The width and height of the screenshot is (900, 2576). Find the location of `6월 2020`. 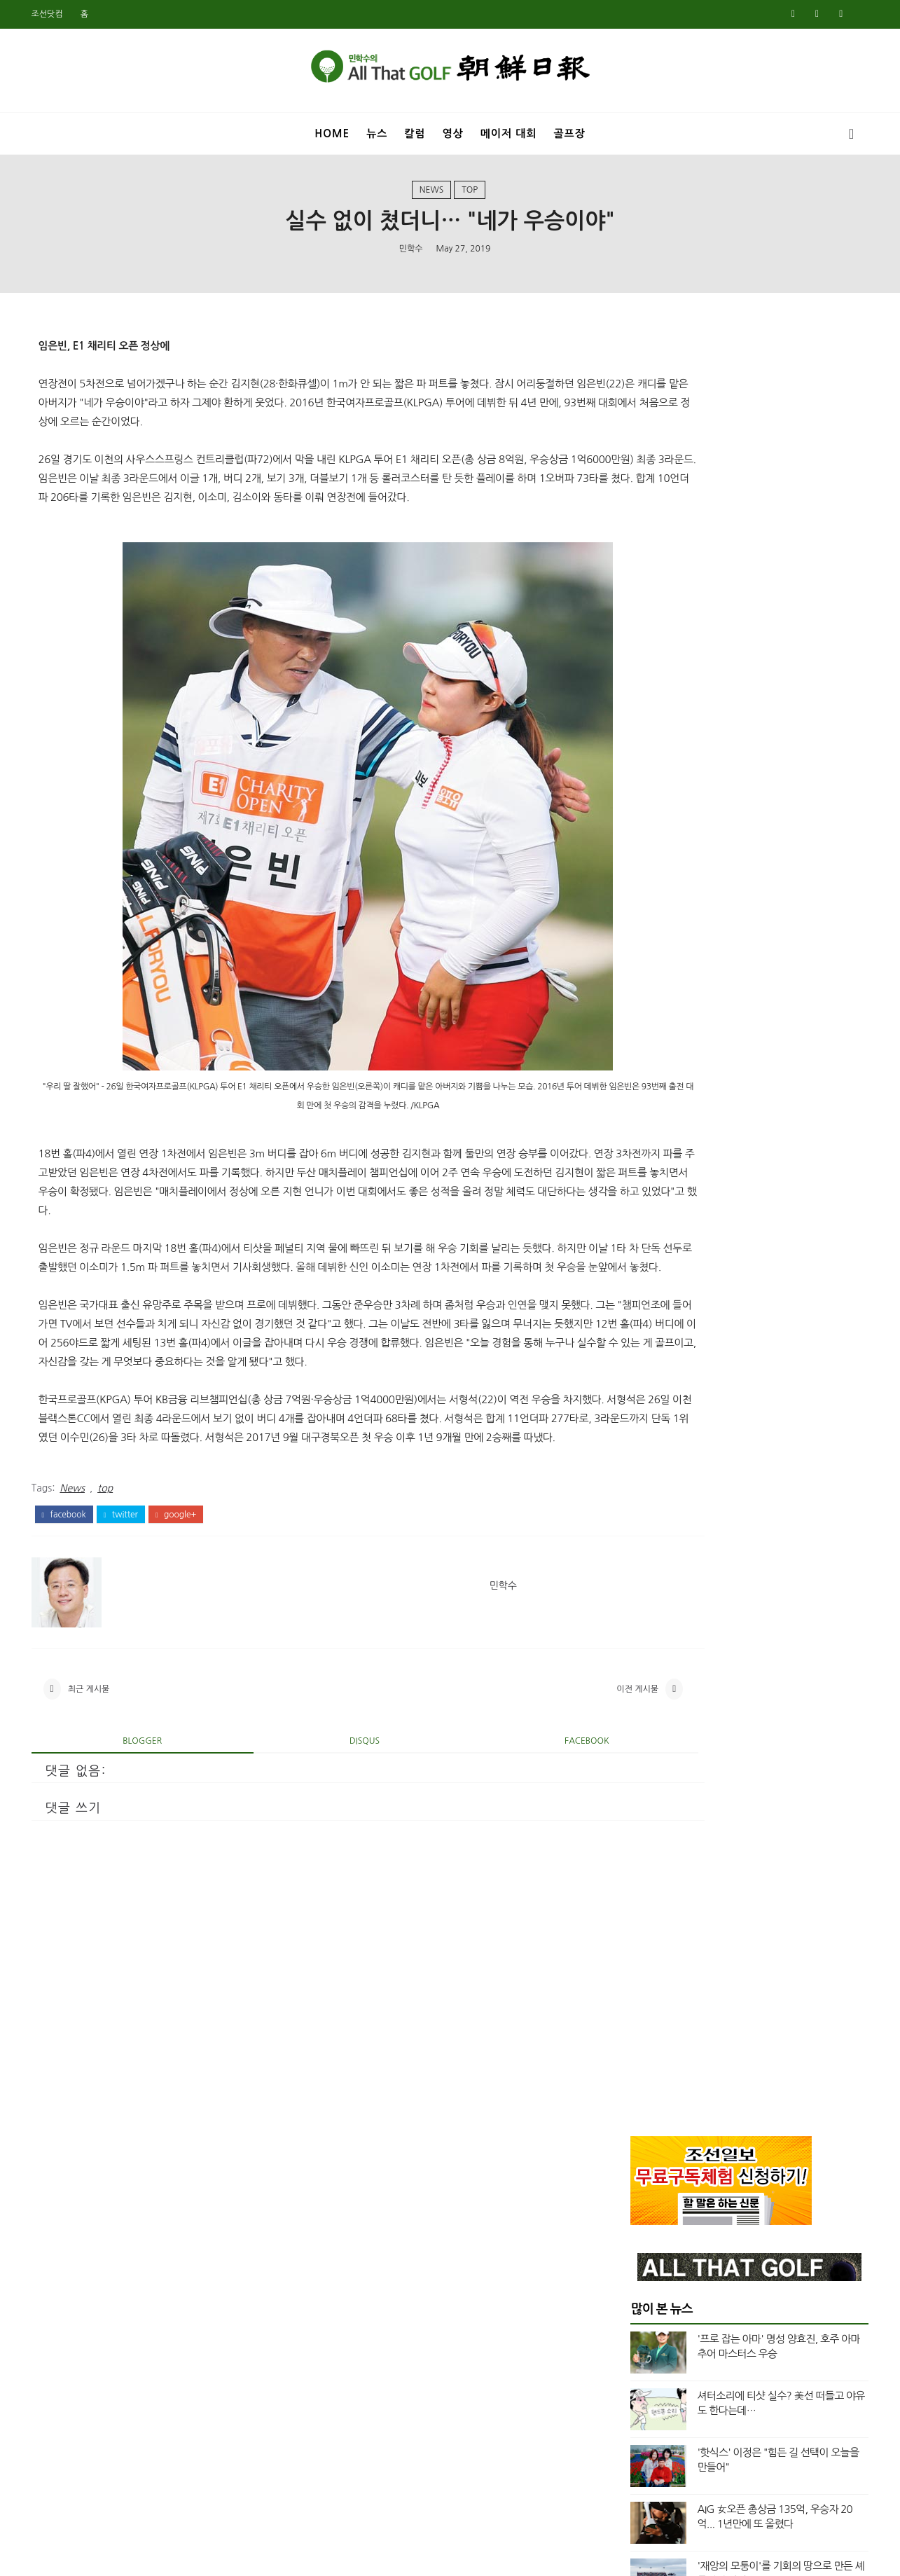

6월 2020 is located at coordinates (643, 2045).